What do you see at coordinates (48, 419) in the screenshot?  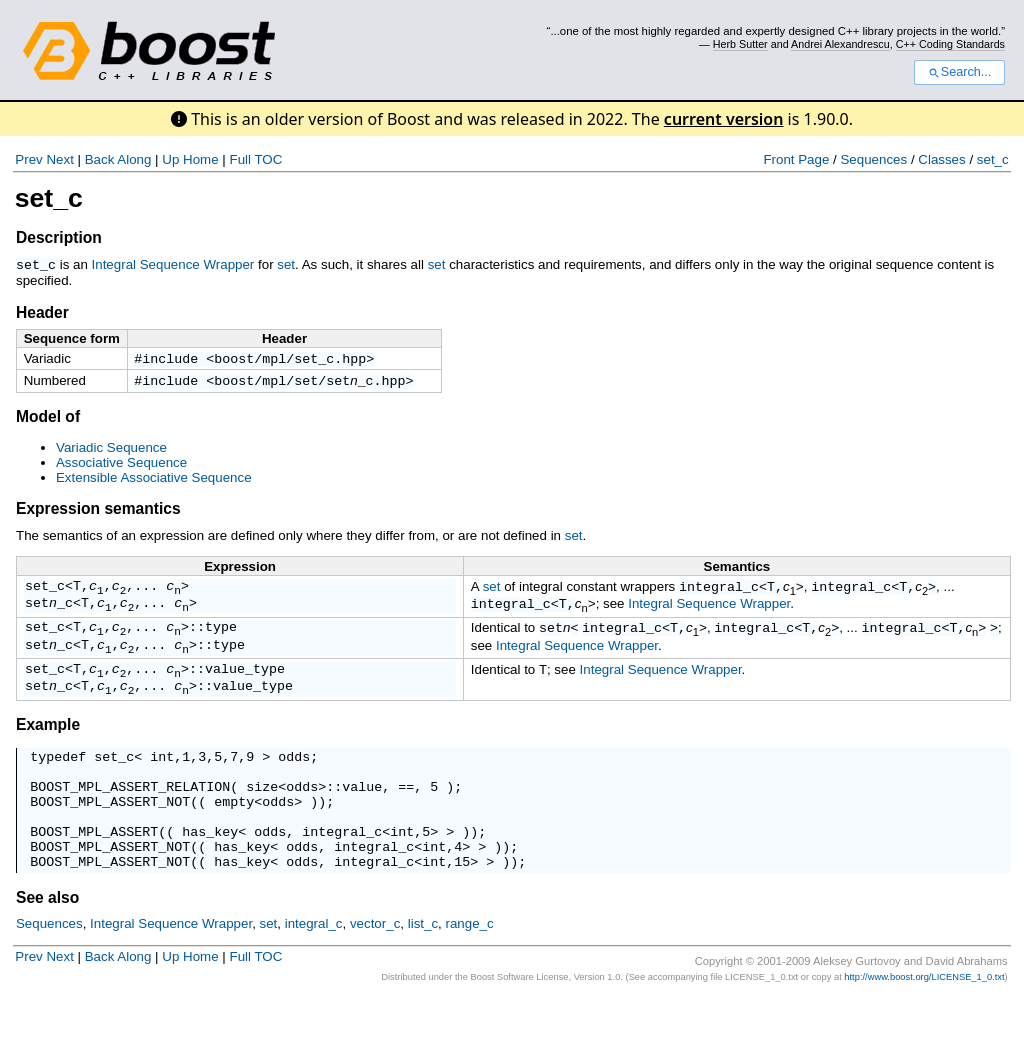 I see `Model of` at bounding box center [48, 419].